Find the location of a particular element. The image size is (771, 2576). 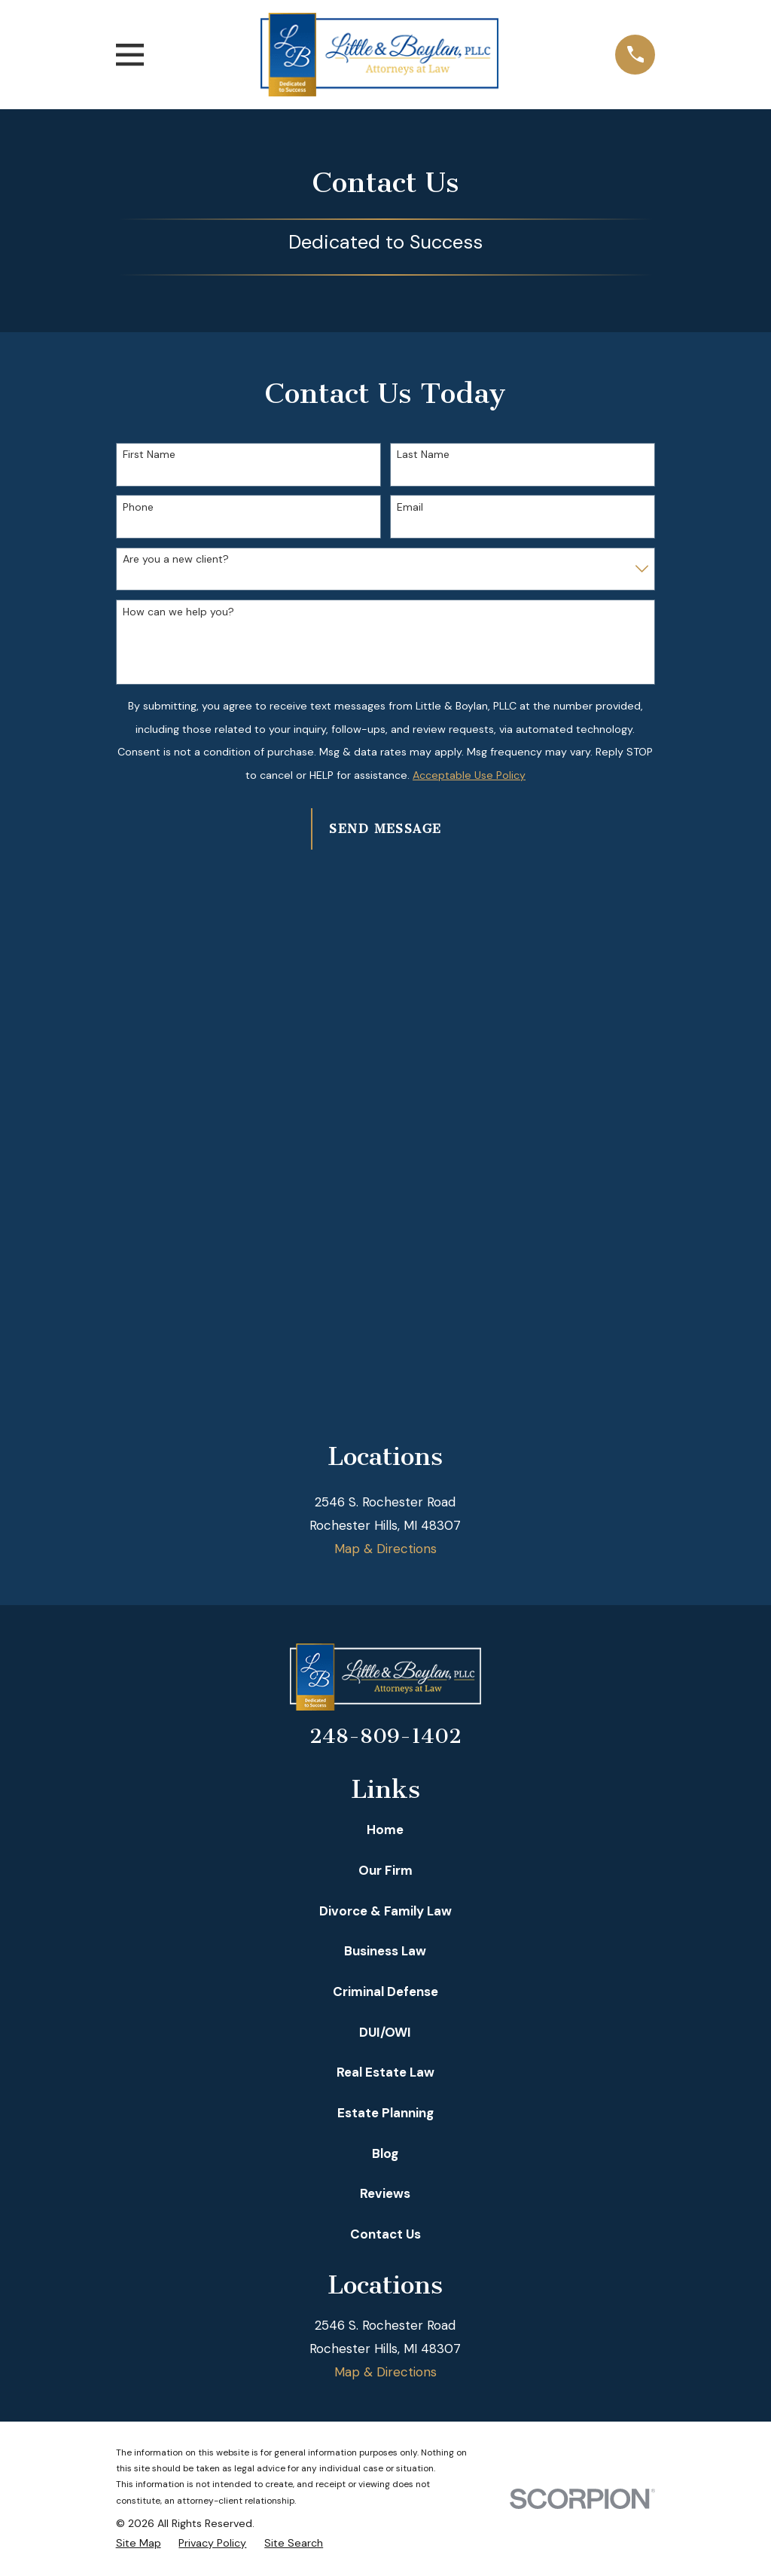

DUI/OWI is located at coordinates (385, 2032).